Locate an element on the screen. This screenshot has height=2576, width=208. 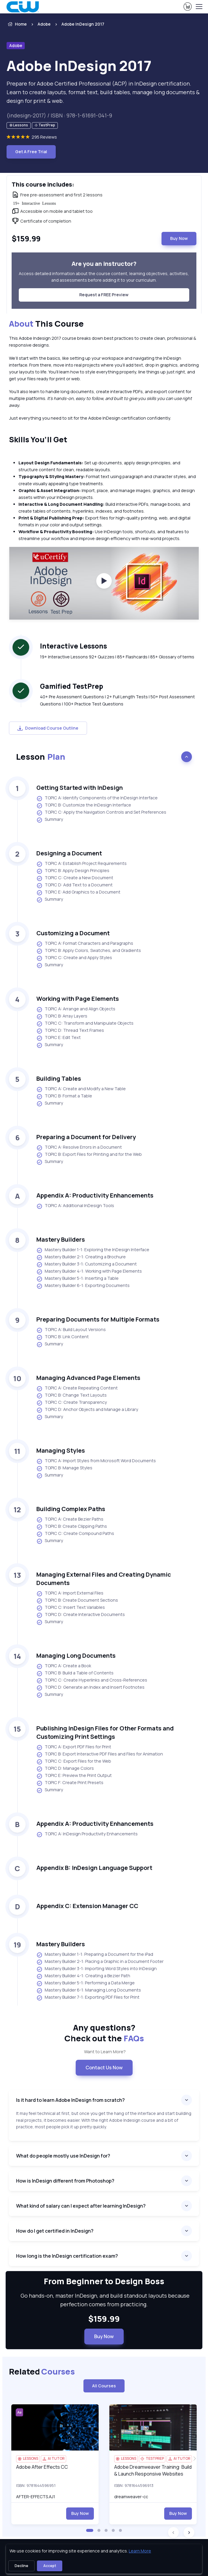
TOPIC E: Edit Text [listitem] is located at coordinates (58, 1038).